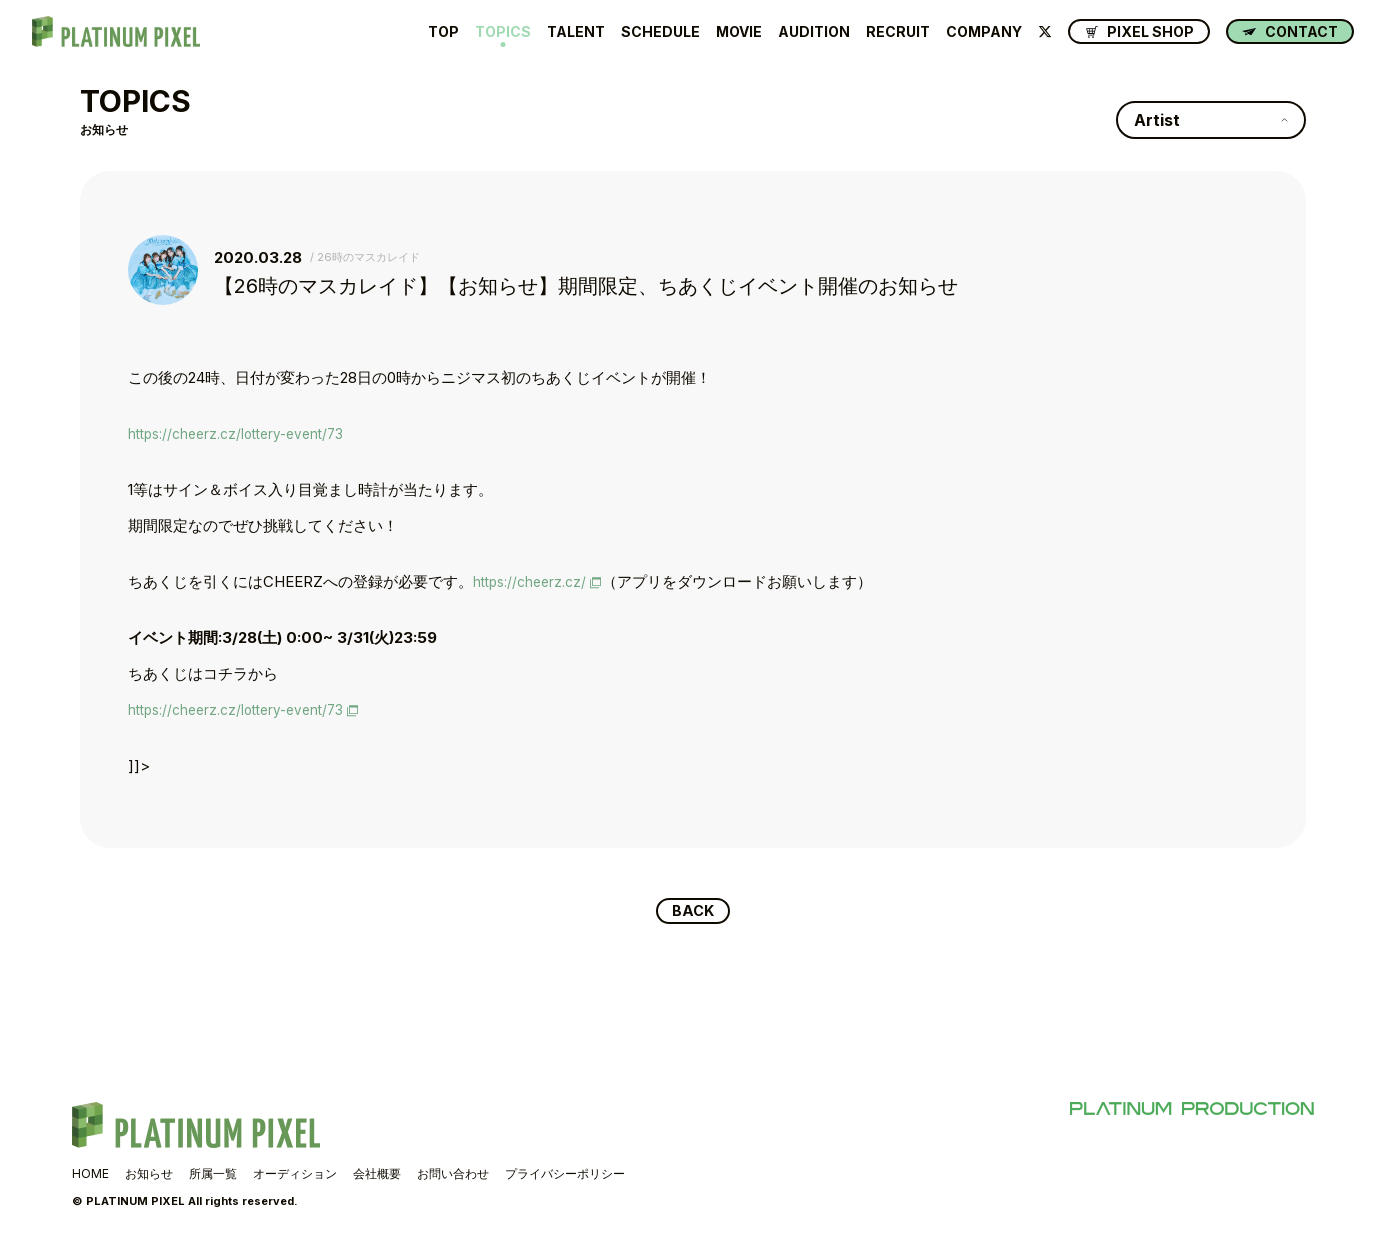 Image resolution: width=1386 pixels, height=1258 pixels. What do you see at coordinates (898, 32) in the screenshot?
I see `RECRUIT` at bounding box center [898, 32].